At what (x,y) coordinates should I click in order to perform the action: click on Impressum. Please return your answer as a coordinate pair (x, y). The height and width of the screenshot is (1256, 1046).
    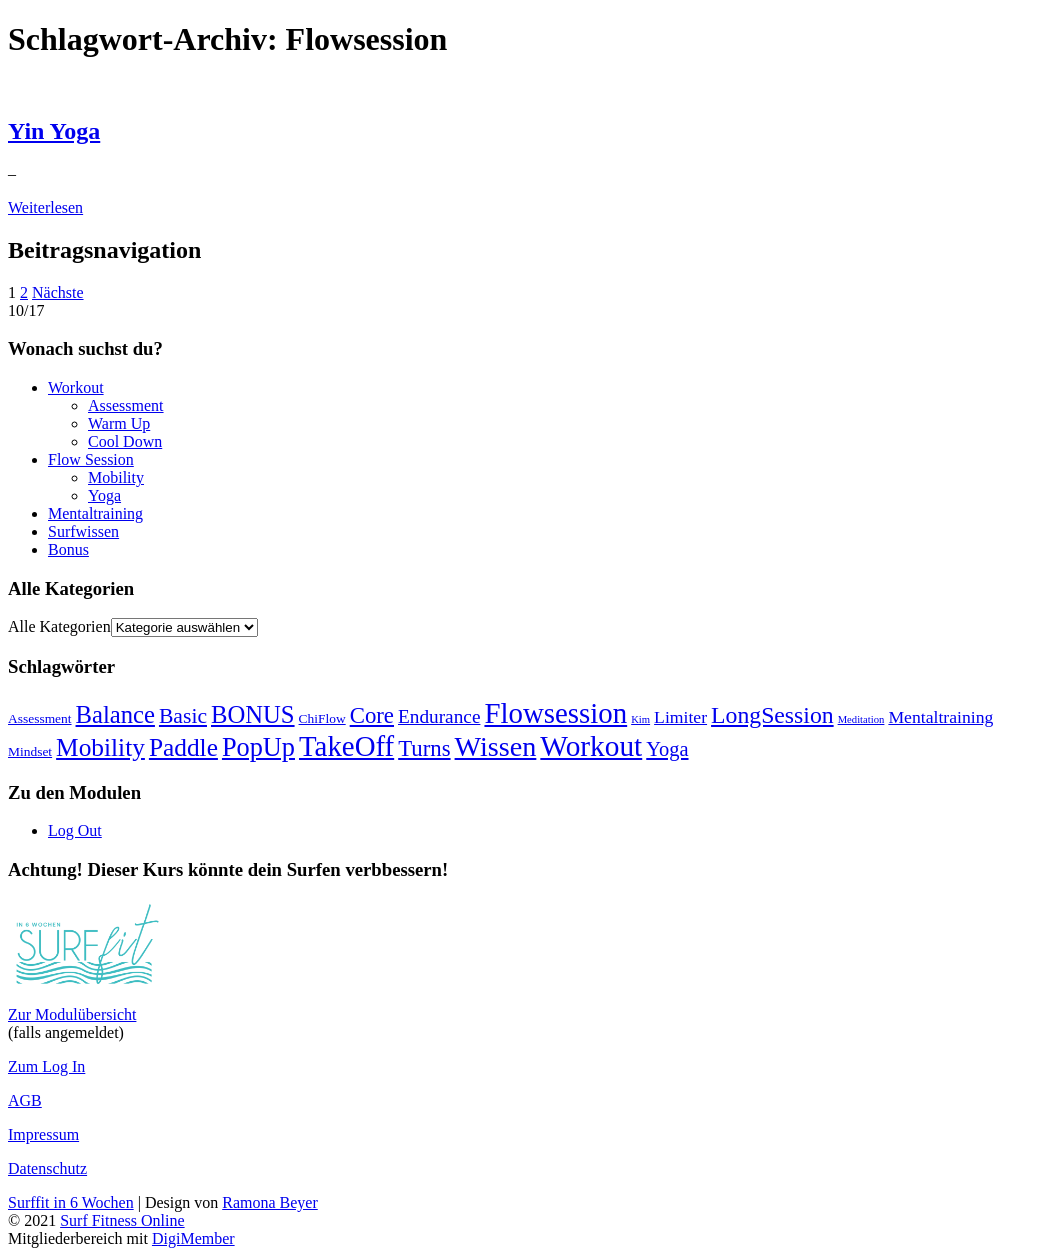
    Looking at the image, I should click on (43, 1134).